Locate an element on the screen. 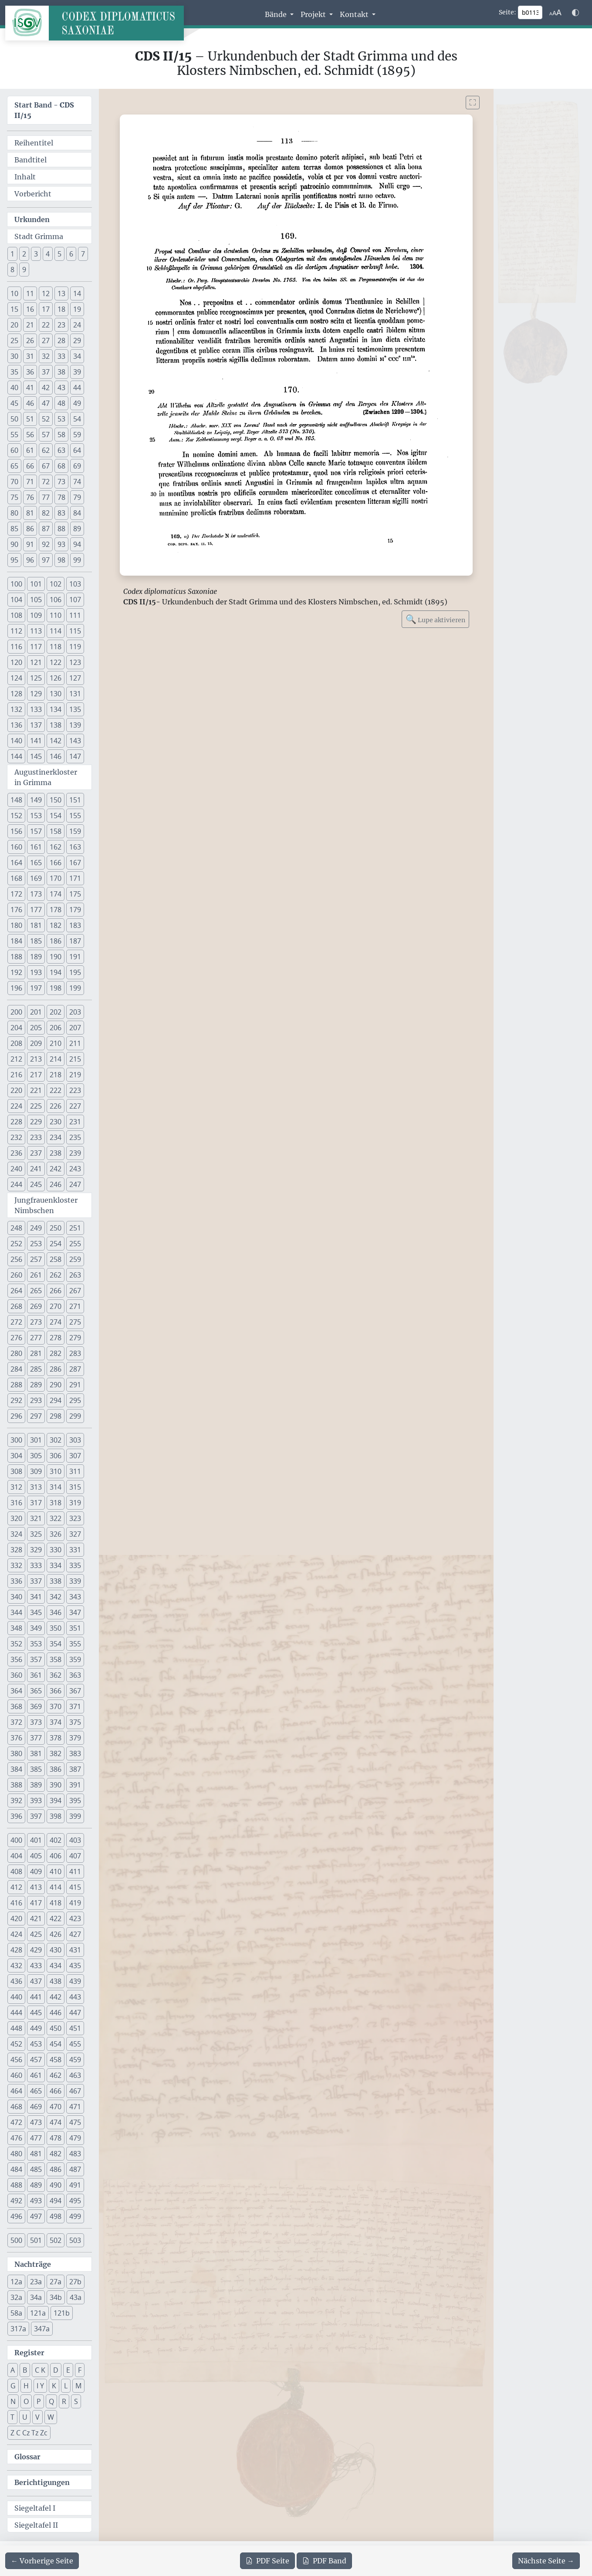  171 [button] is located at coordinates (75, 878).